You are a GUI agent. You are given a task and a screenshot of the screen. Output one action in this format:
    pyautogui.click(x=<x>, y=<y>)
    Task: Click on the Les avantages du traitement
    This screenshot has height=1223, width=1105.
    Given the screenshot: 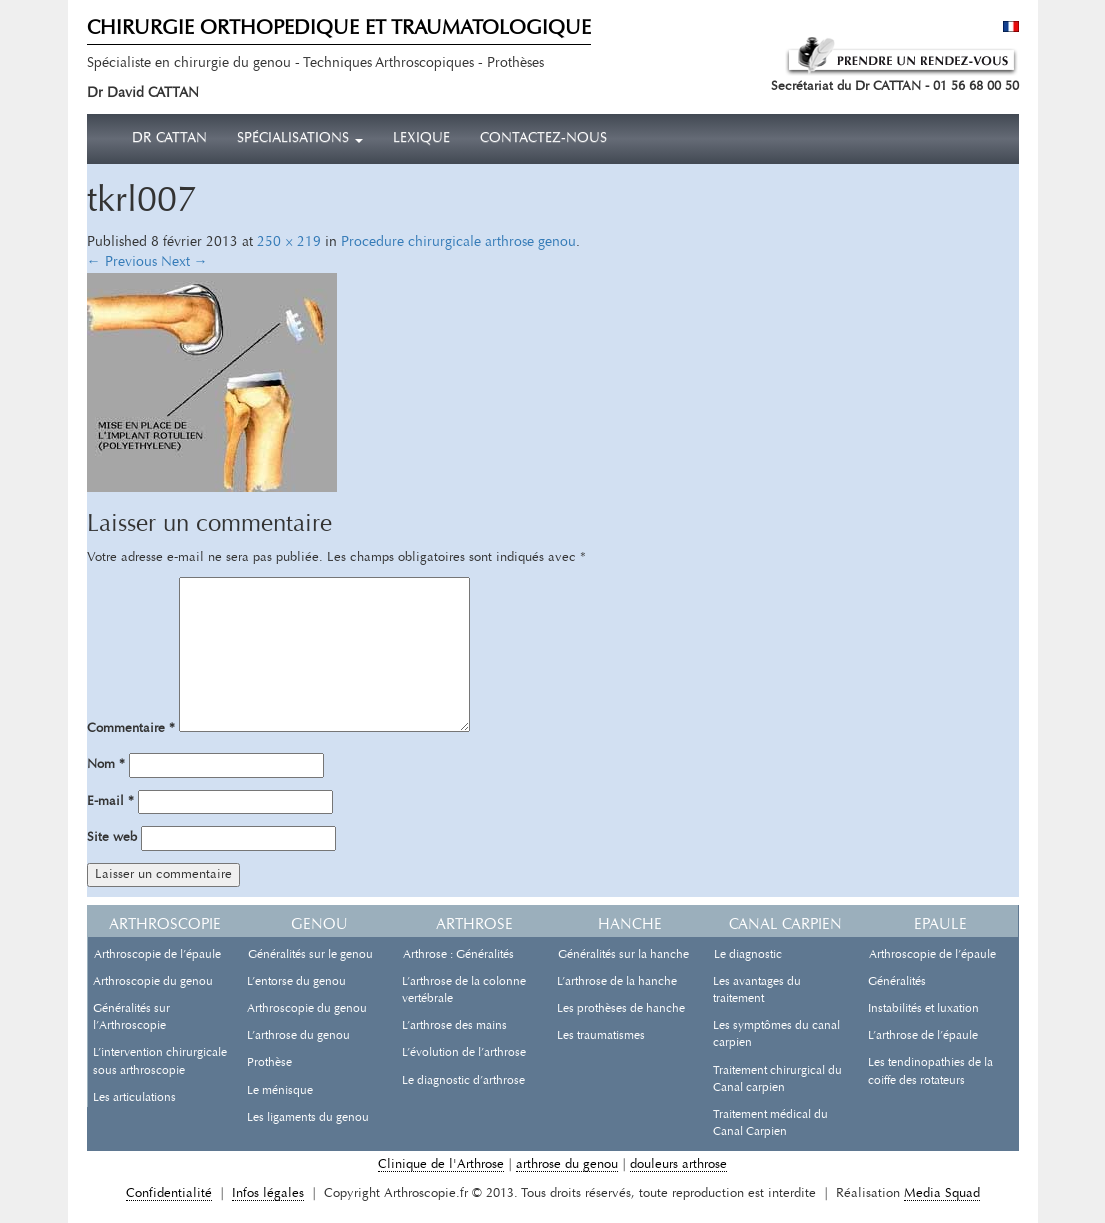 What is the action you would take?
    pyautogui.click(x=757, y=990)
    